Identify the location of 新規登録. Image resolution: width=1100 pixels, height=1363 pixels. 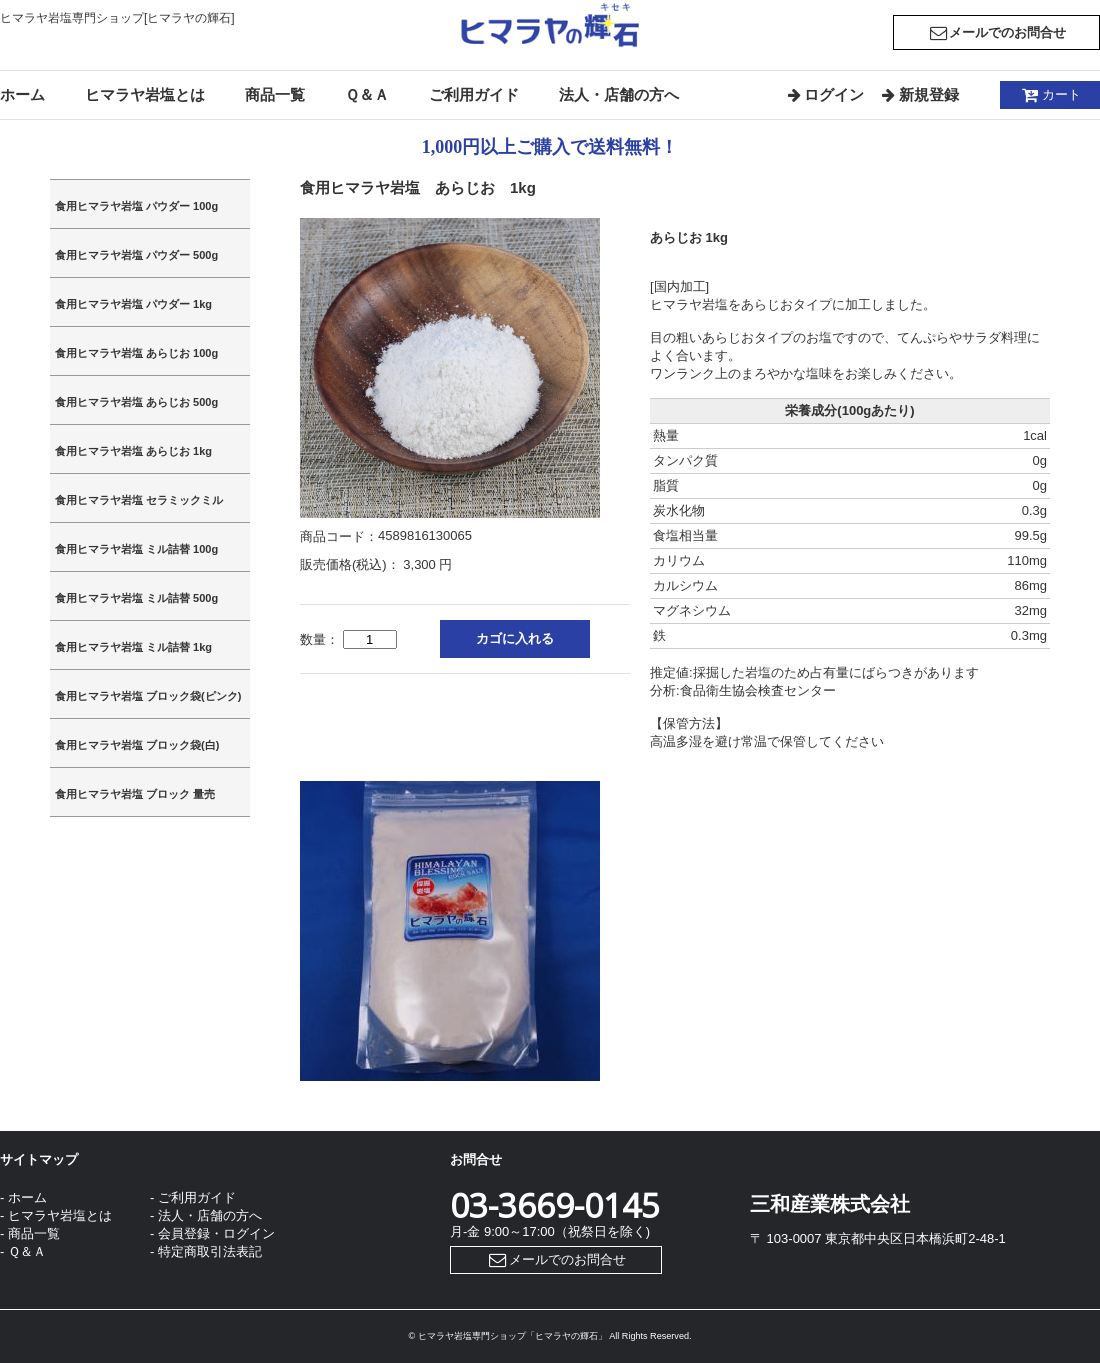
(918, 94).